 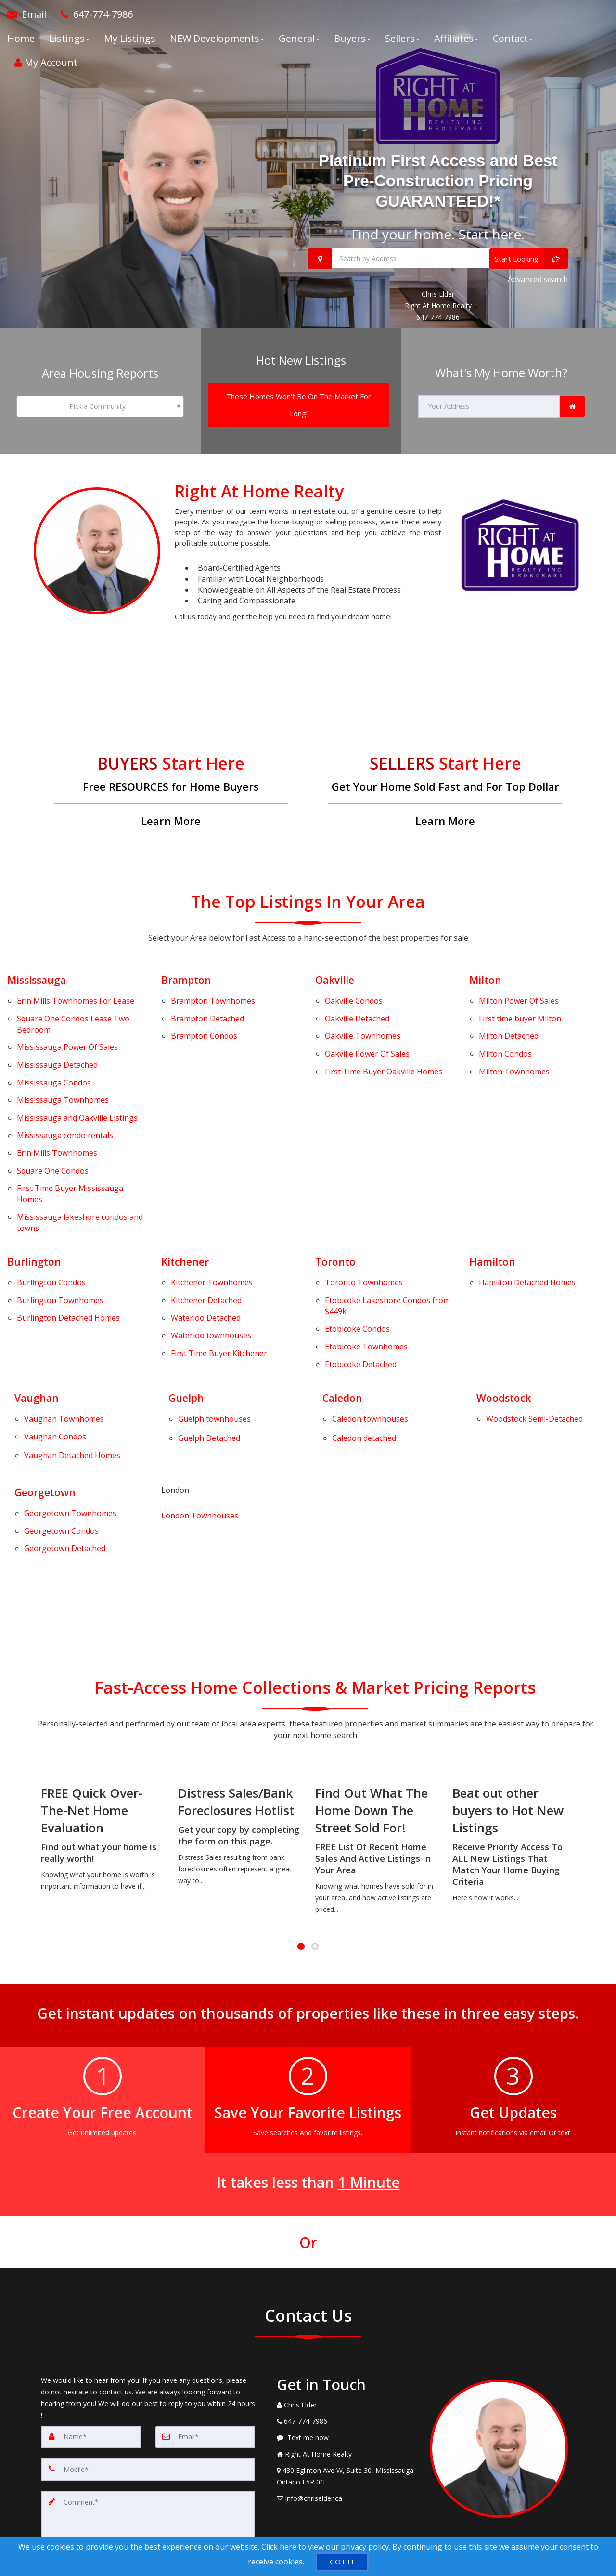 What do you see at coordinates (80, 1143) in the screenshot?
I see `Mississauga lakeshore condos and towns` at bounding box center [80, 1143].